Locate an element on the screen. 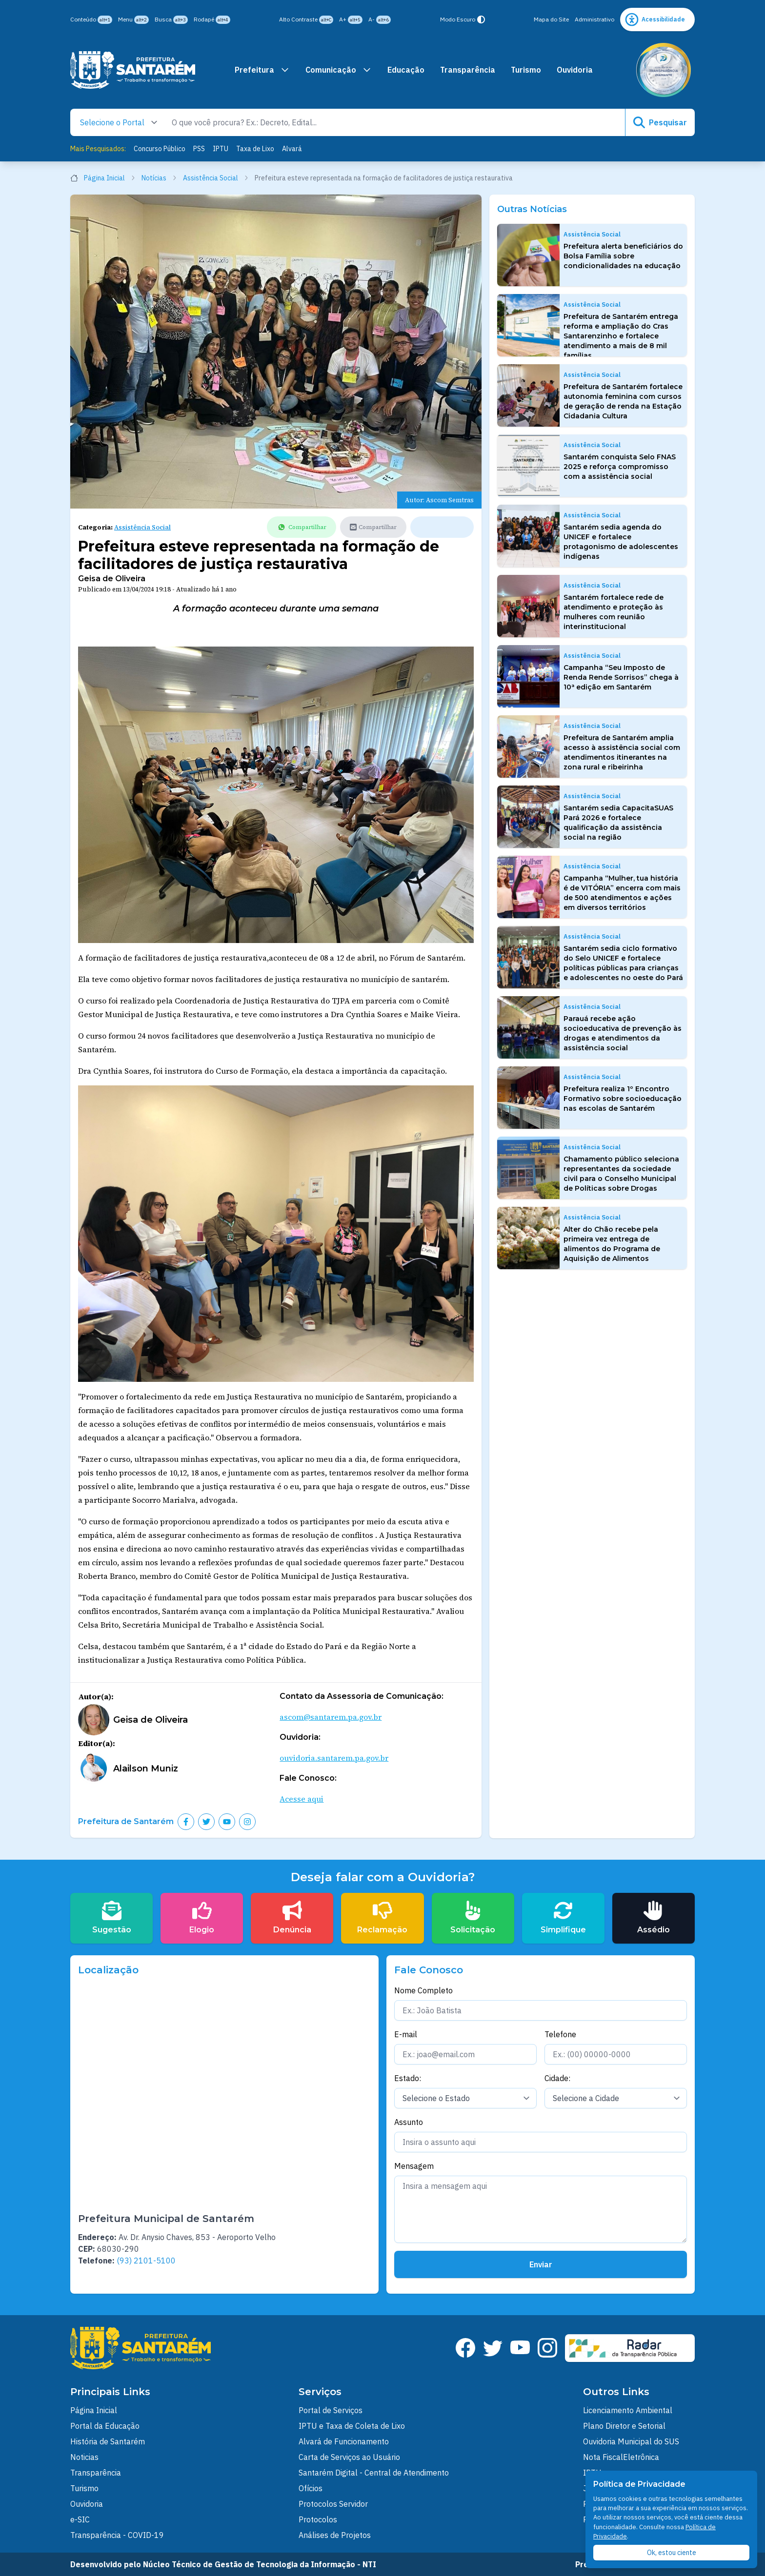 This screenshot has width=765, height=2576. Página Inicial is located at coordinates (103, 178).